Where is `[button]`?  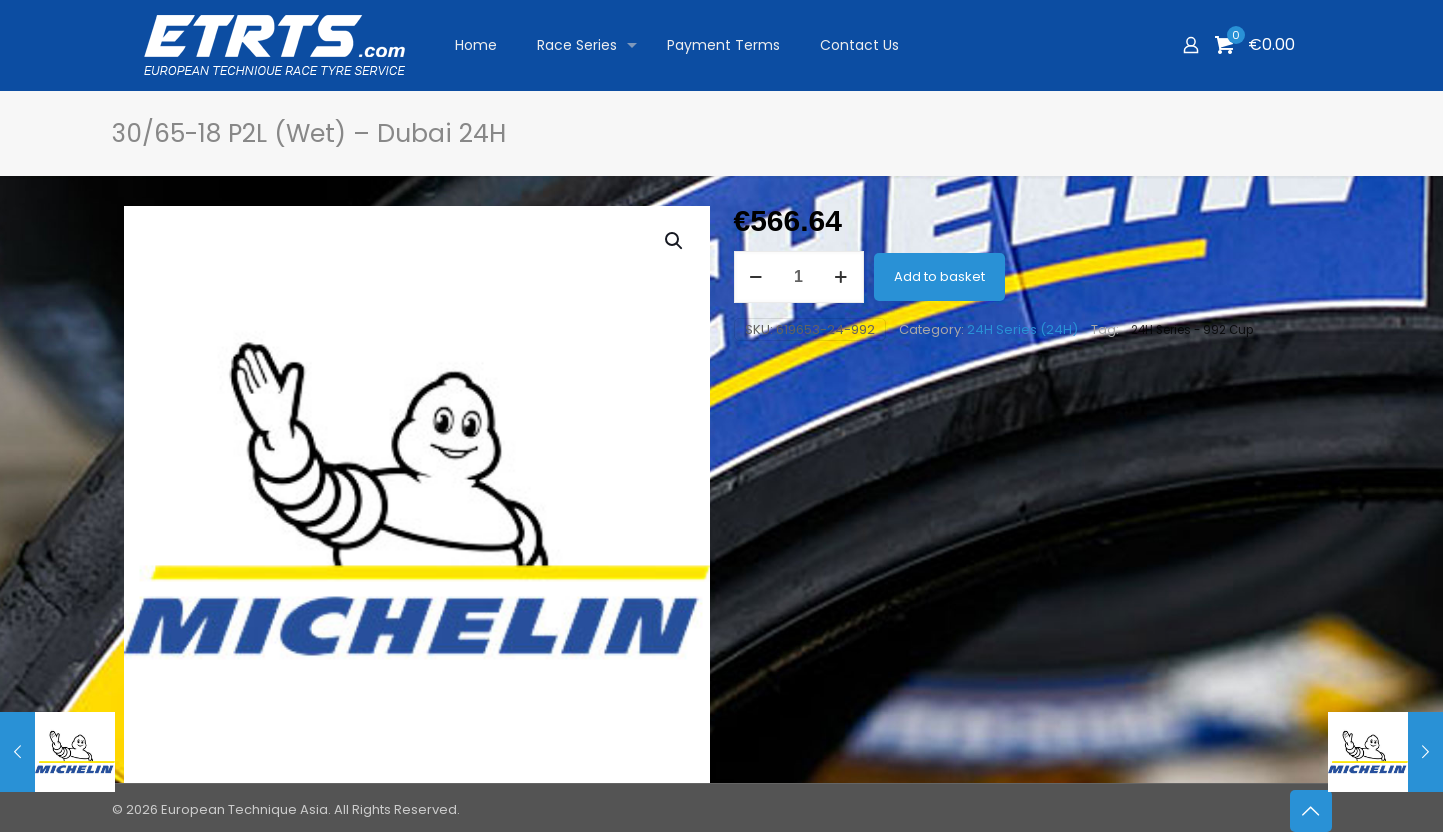
[button] is located at coordinates (675, 241).